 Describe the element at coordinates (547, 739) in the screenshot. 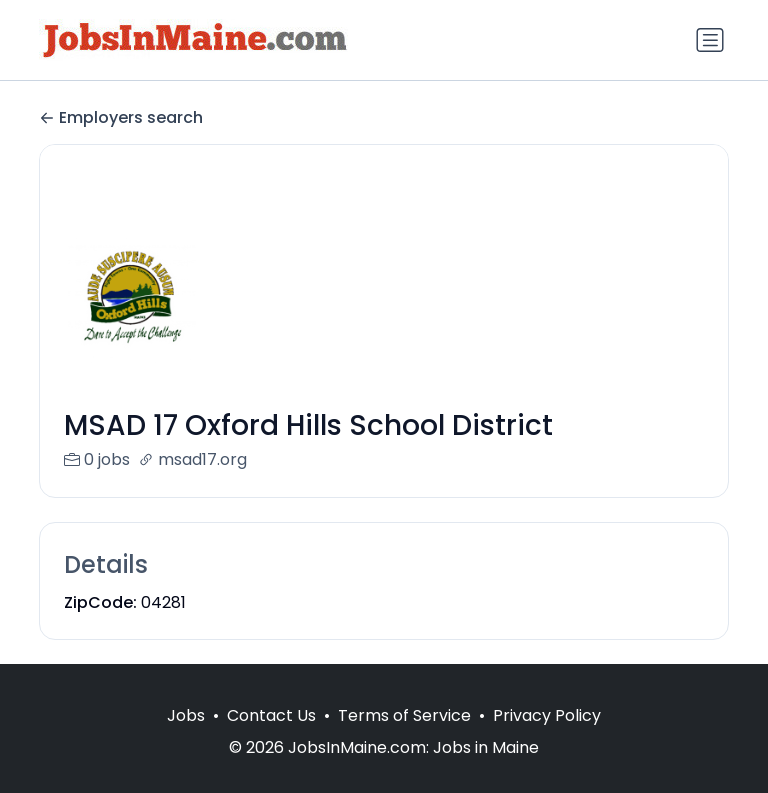

I see `Privacy Policy` at that location.